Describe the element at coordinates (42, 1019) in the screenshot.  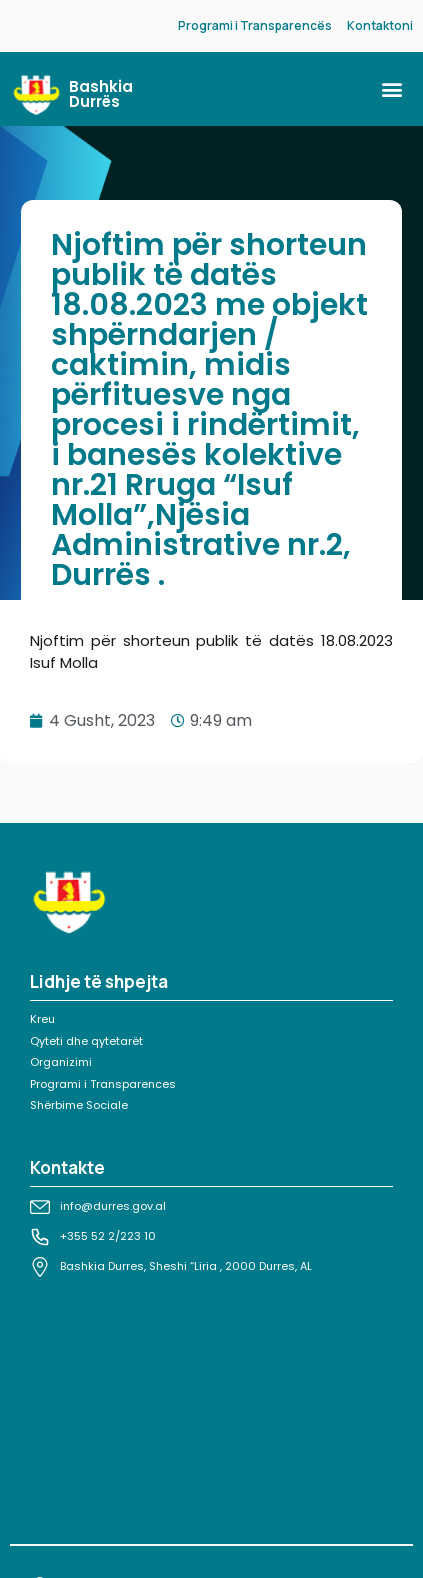
I see `Kreu` at that location.